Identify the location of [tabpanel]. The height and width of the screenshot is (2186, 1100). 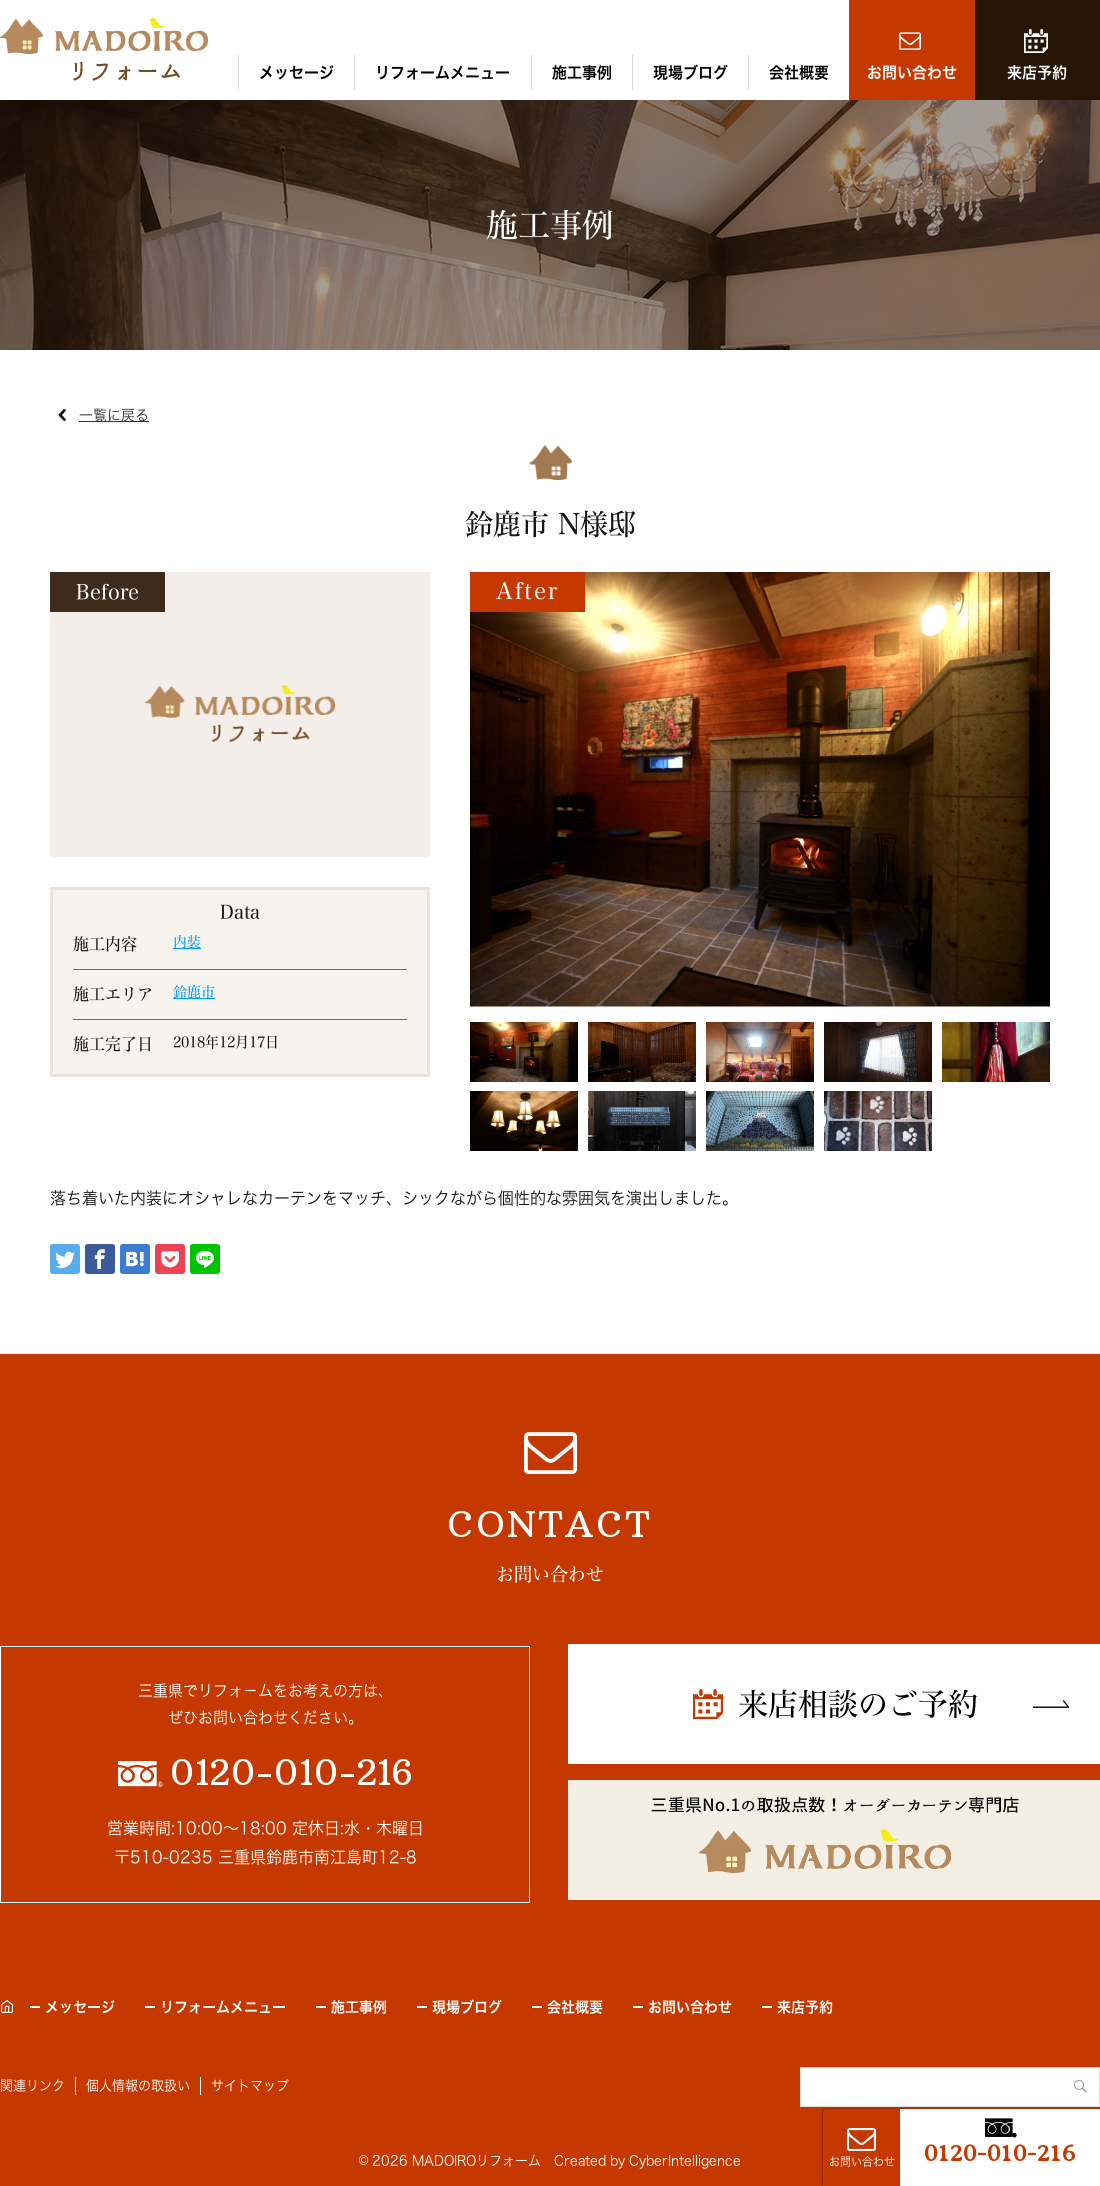
(760, 789).